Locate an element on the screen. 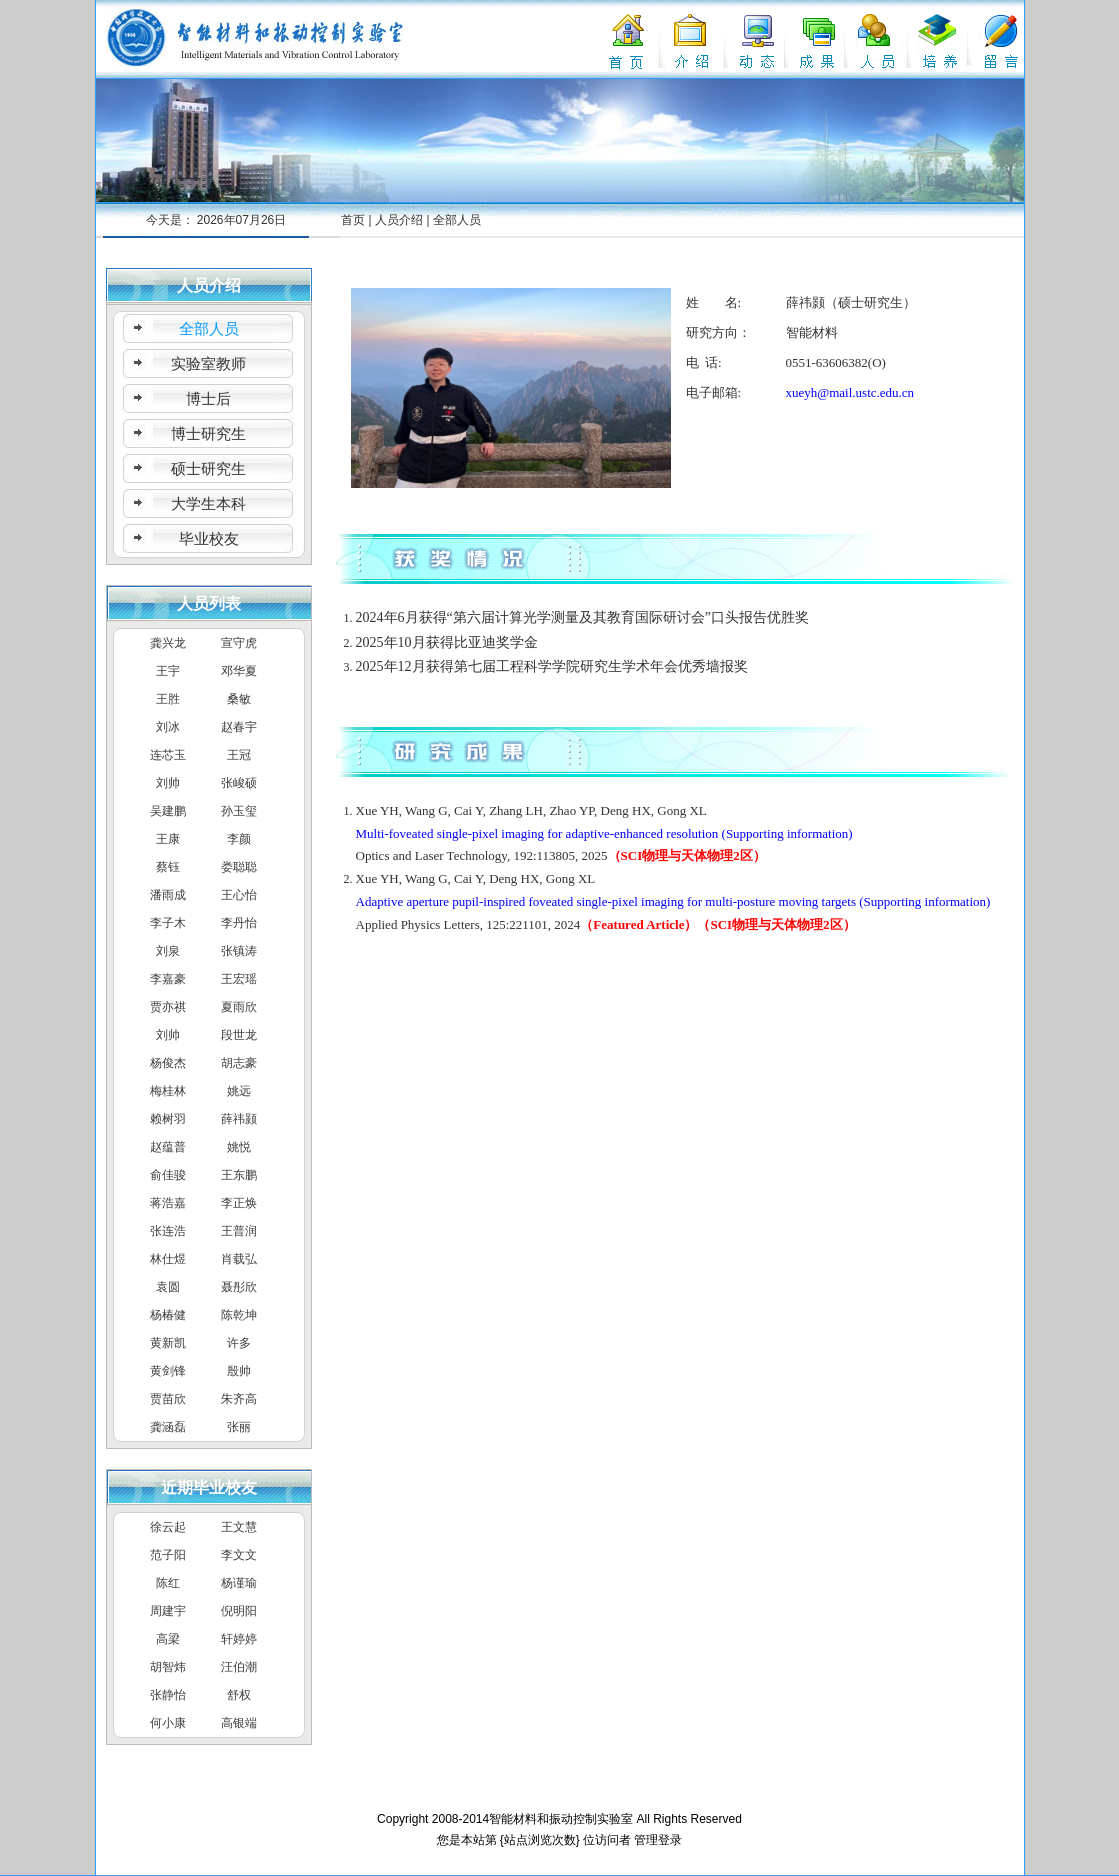 Image resolution: width=1119 pixels, height=1876 pixels. 舒权 is located at coordinates (239, 1695).